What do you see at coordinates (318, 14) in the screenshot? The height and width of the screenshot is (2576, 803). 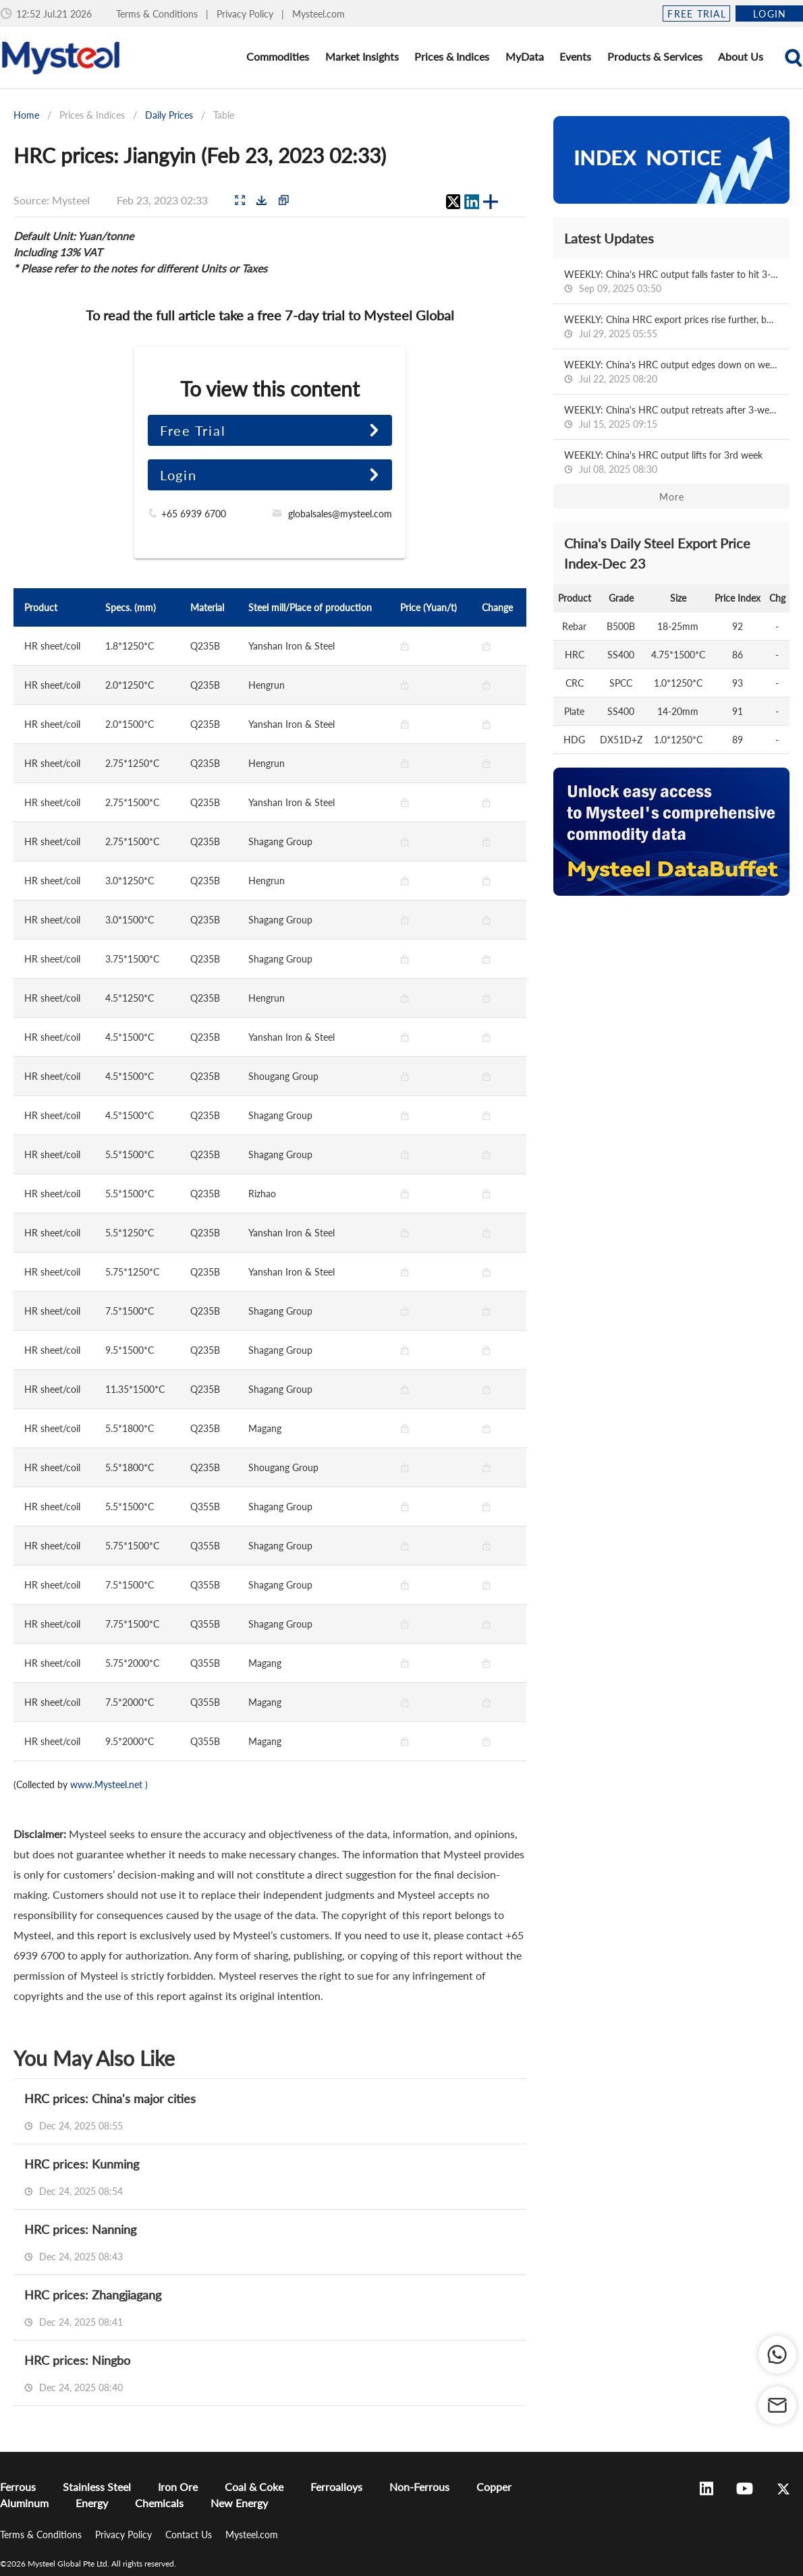 I see `Mysteel.com` at bounding box center [318, 14].